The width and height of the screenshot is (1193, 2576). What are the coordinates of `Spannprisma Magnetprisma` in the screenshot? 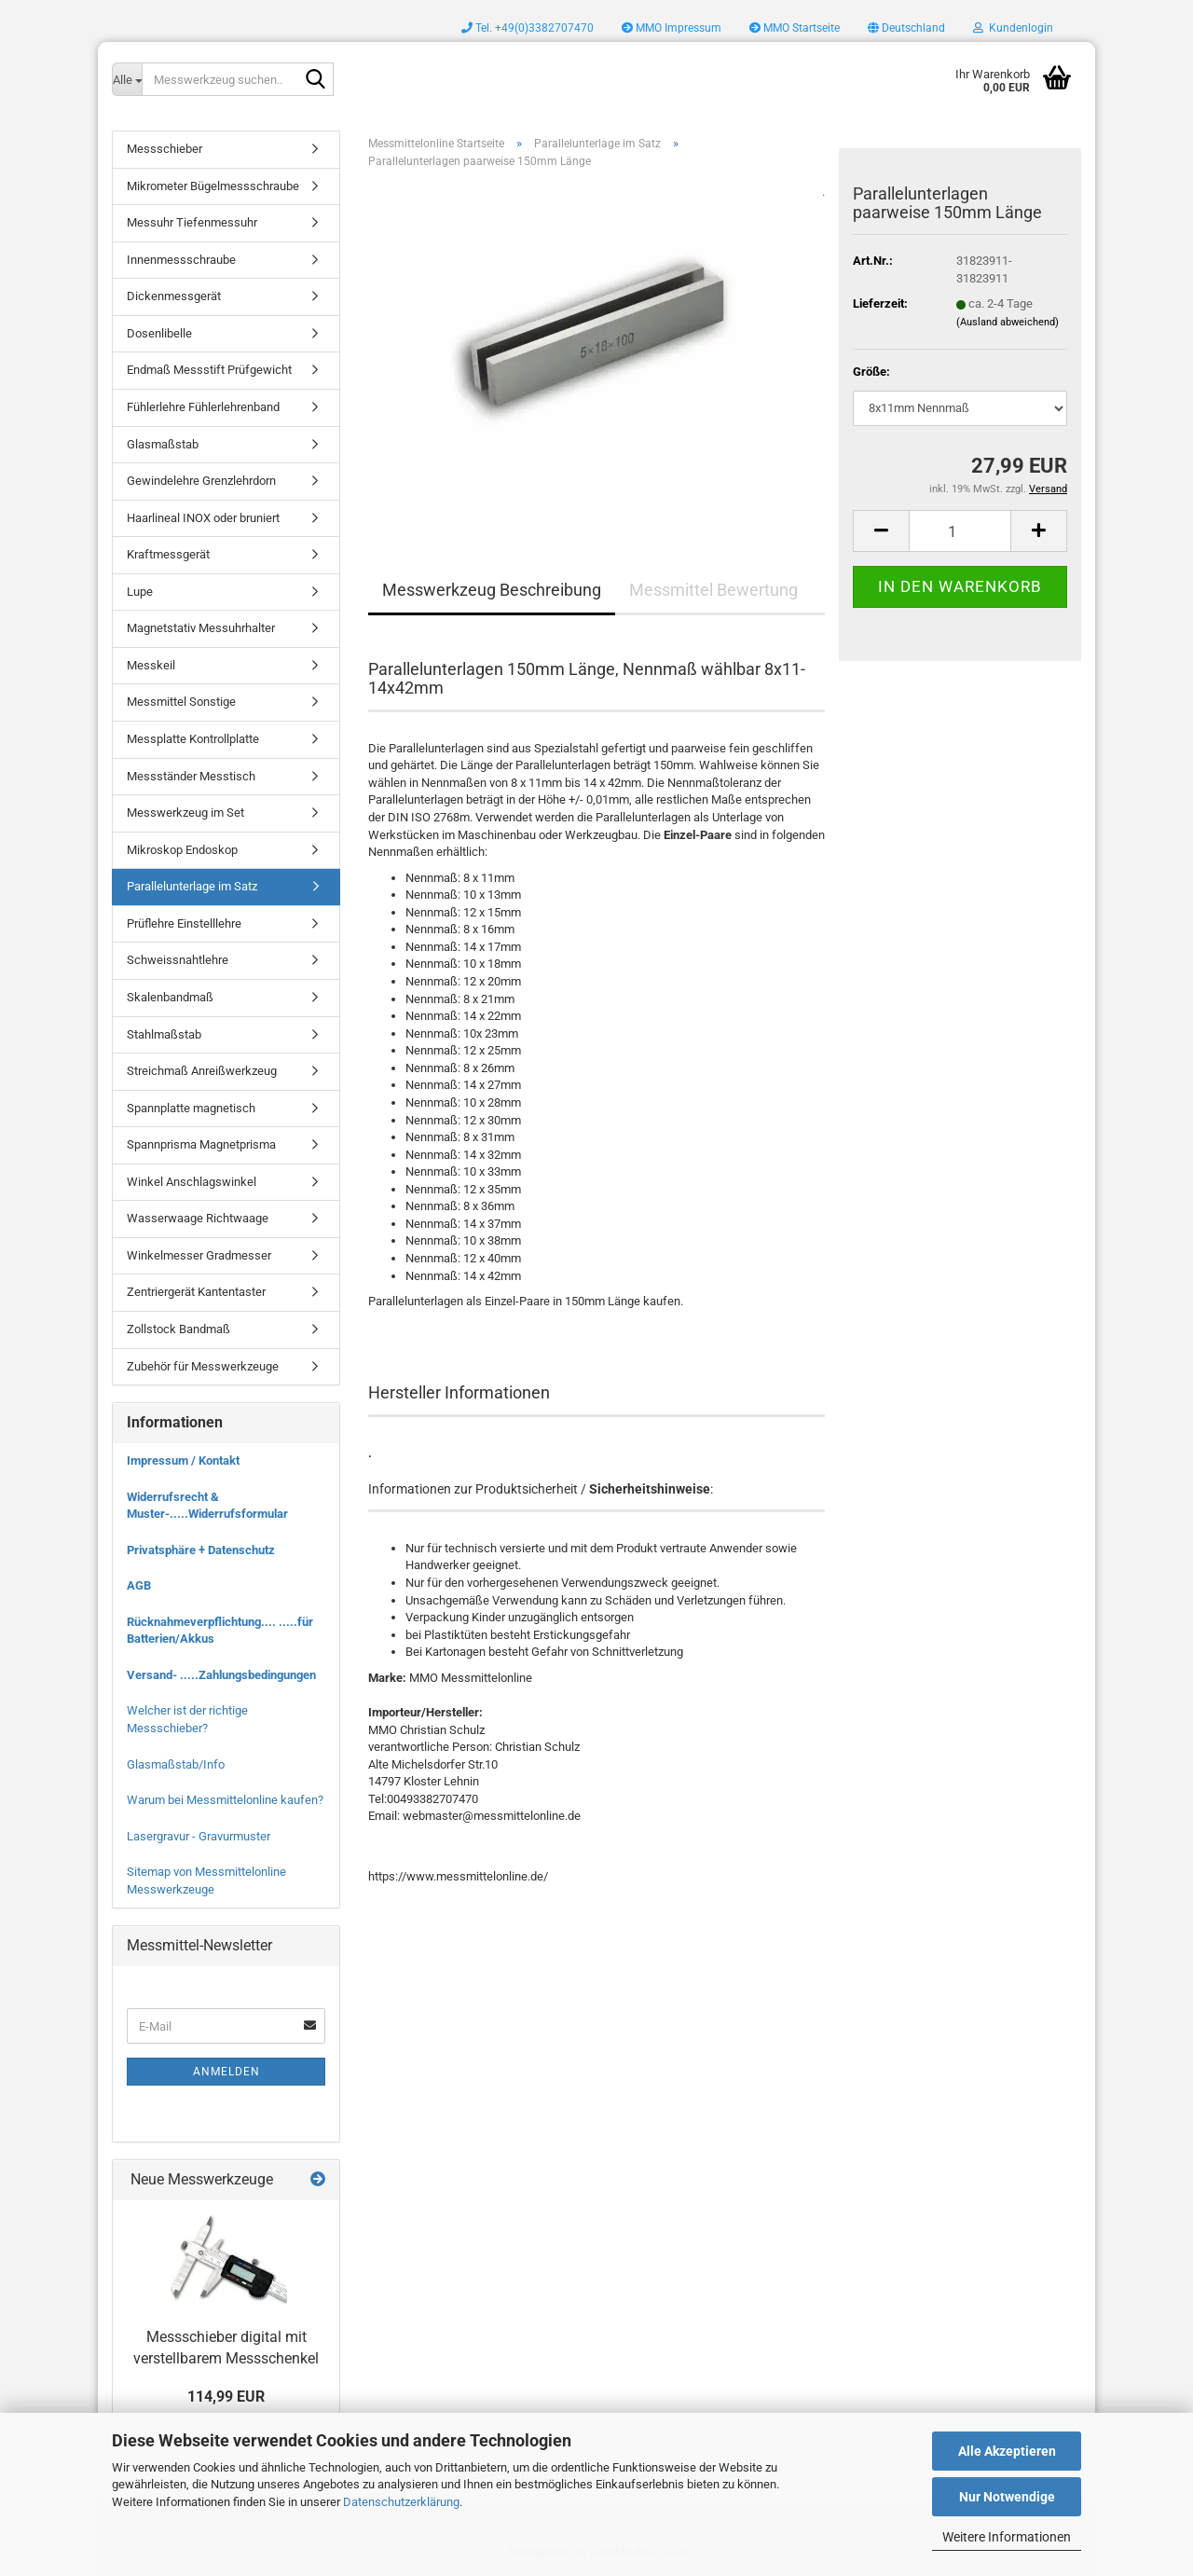 It's located at (201, 1144).